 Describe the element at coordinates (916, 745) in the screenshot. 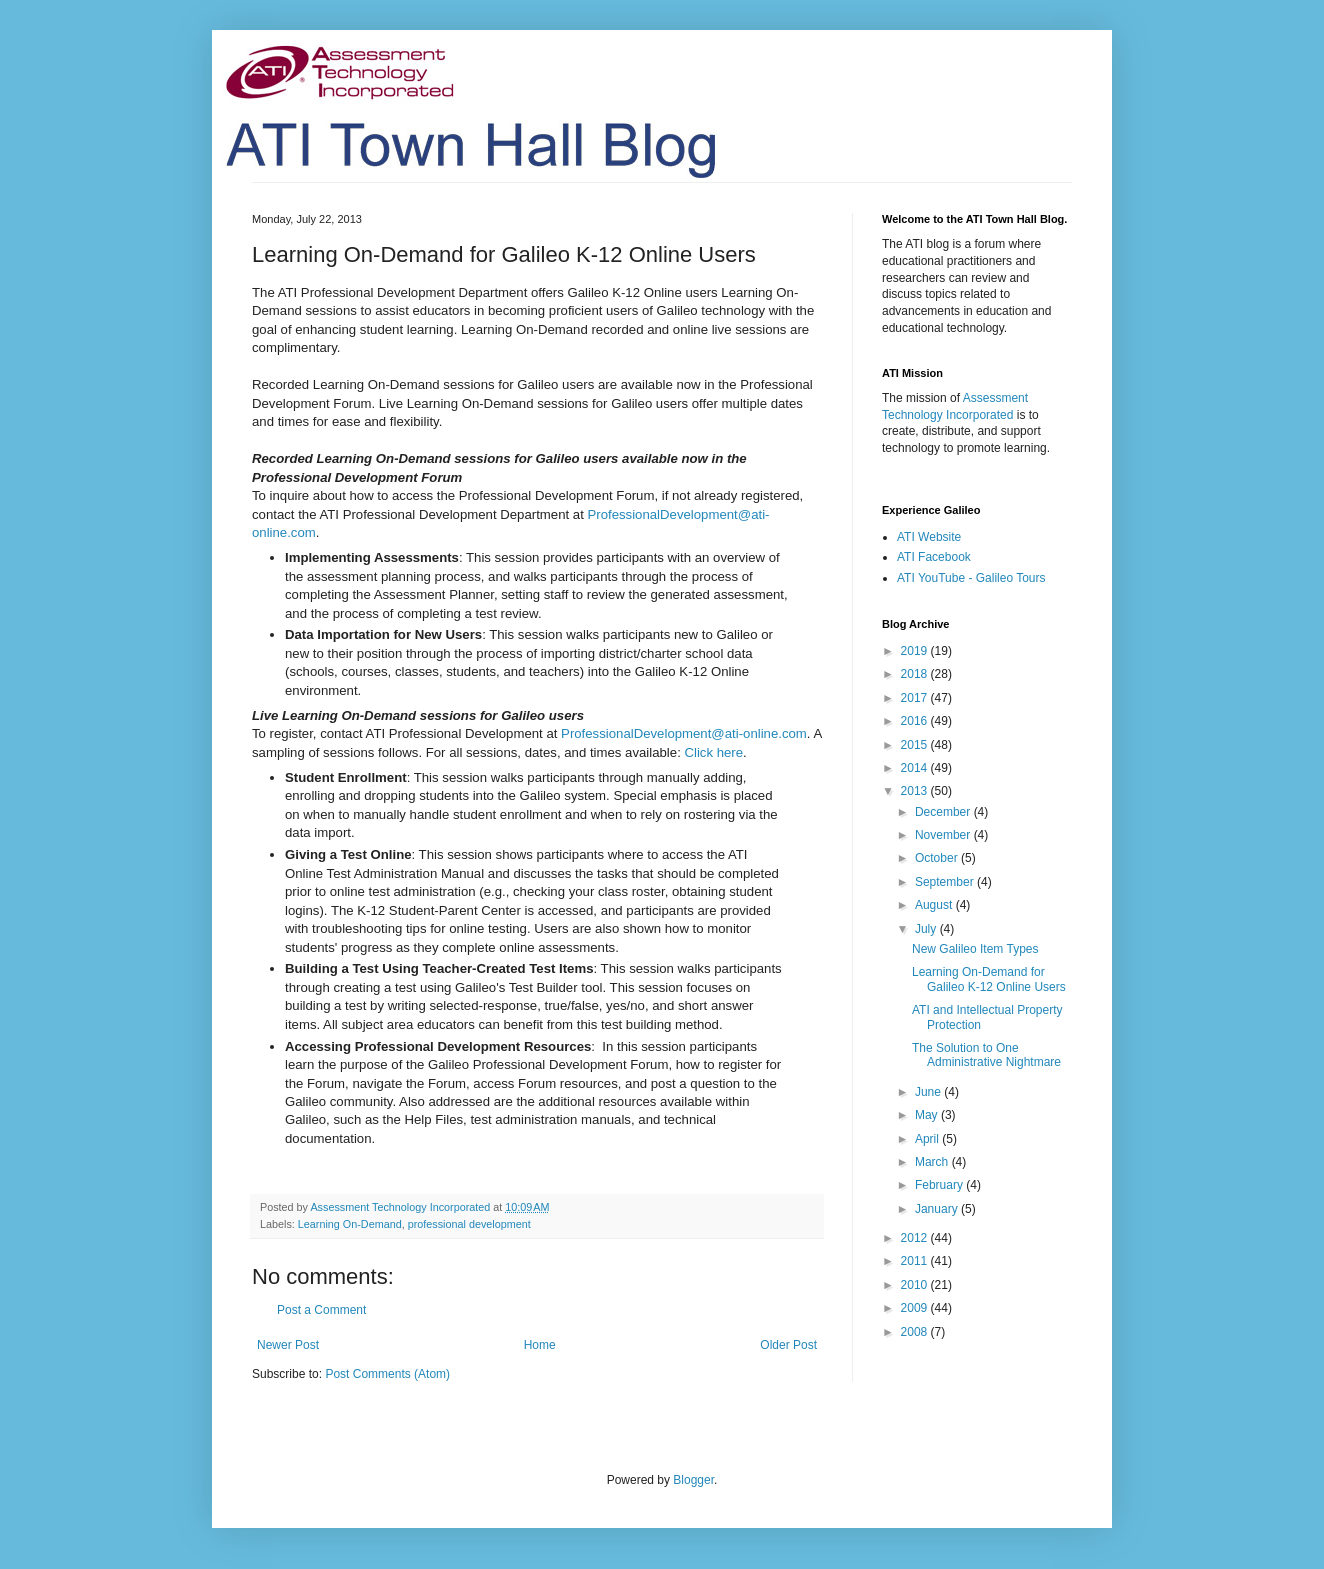

I see `2015` at that location.